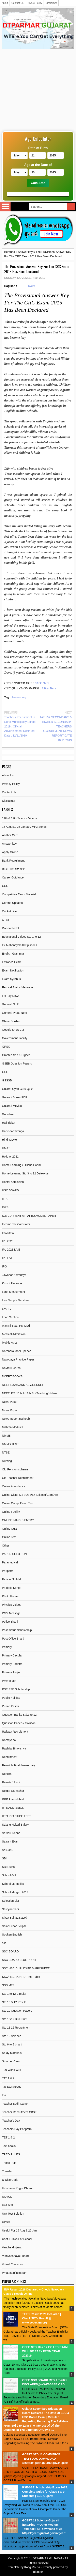  I want to click on SSC HSC DUPLICATE MARKSHEET, so click(26, 1968).